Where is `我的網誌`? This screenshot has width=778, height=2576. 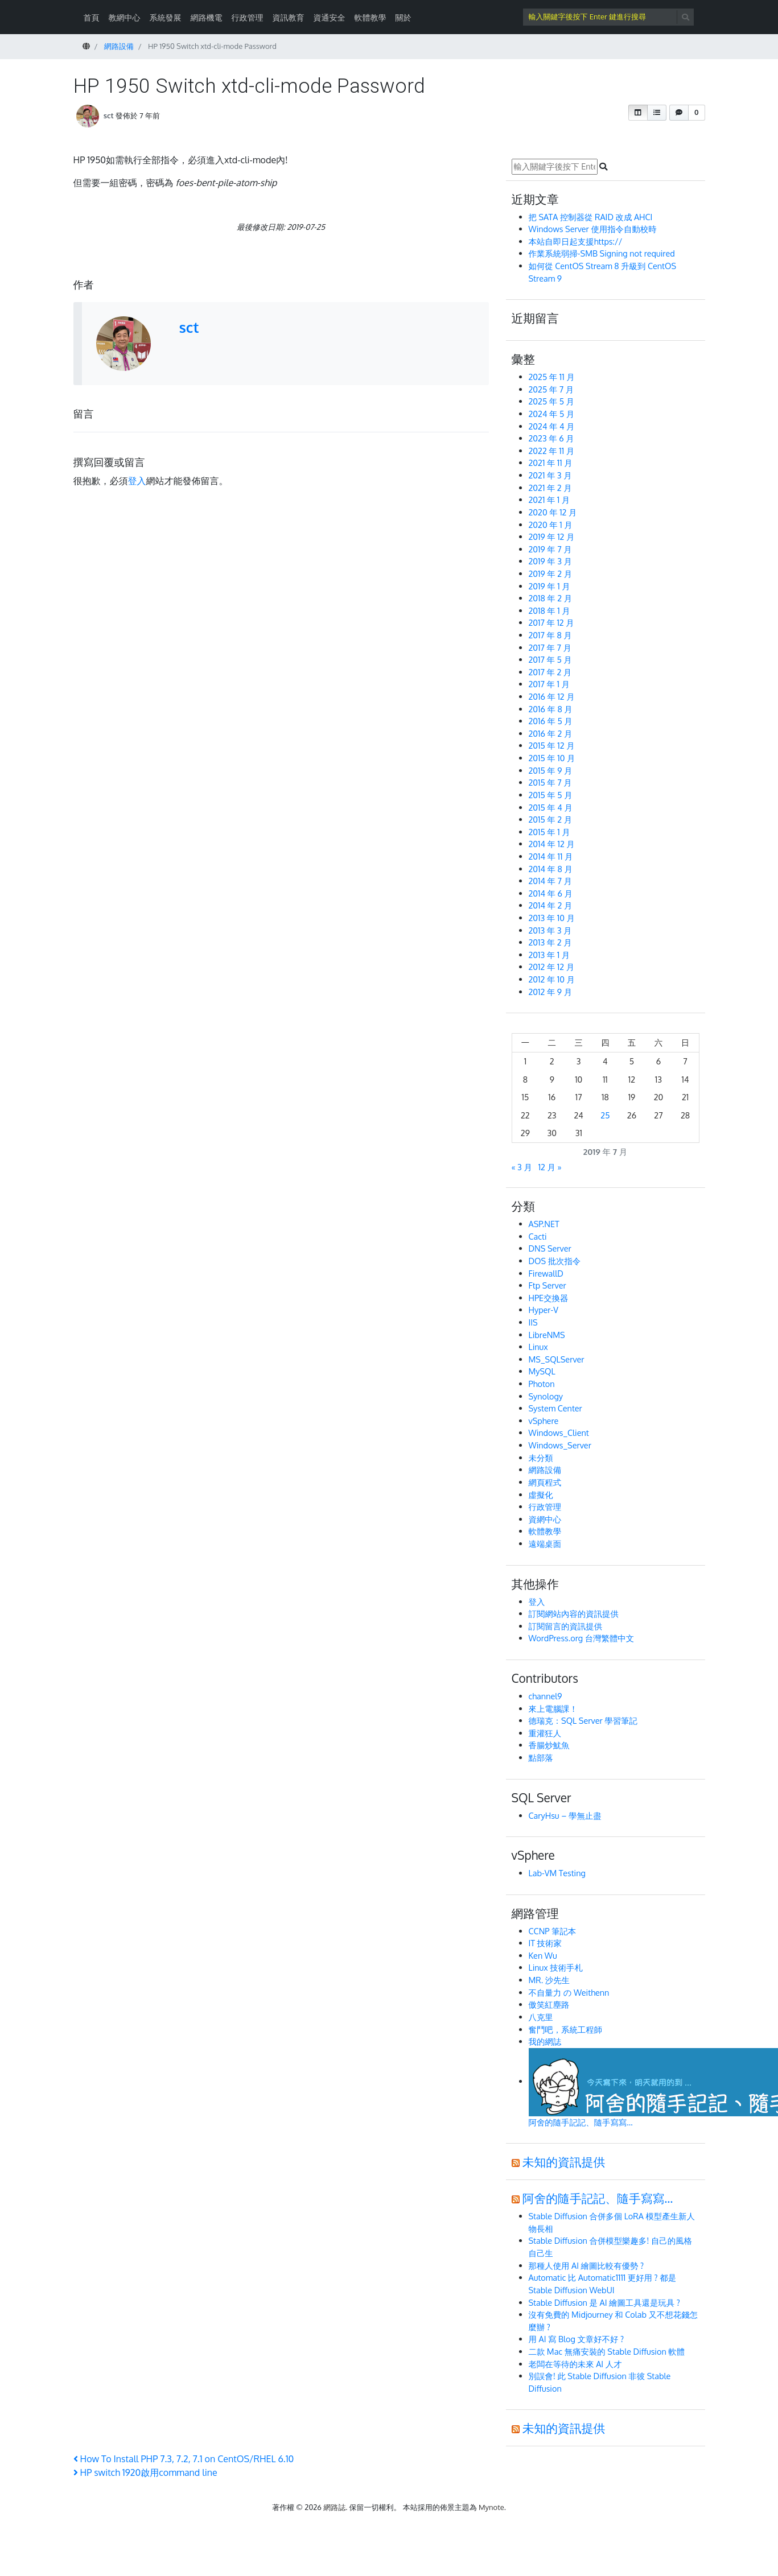 我的網誌 is located at coordinates (545, 2041).